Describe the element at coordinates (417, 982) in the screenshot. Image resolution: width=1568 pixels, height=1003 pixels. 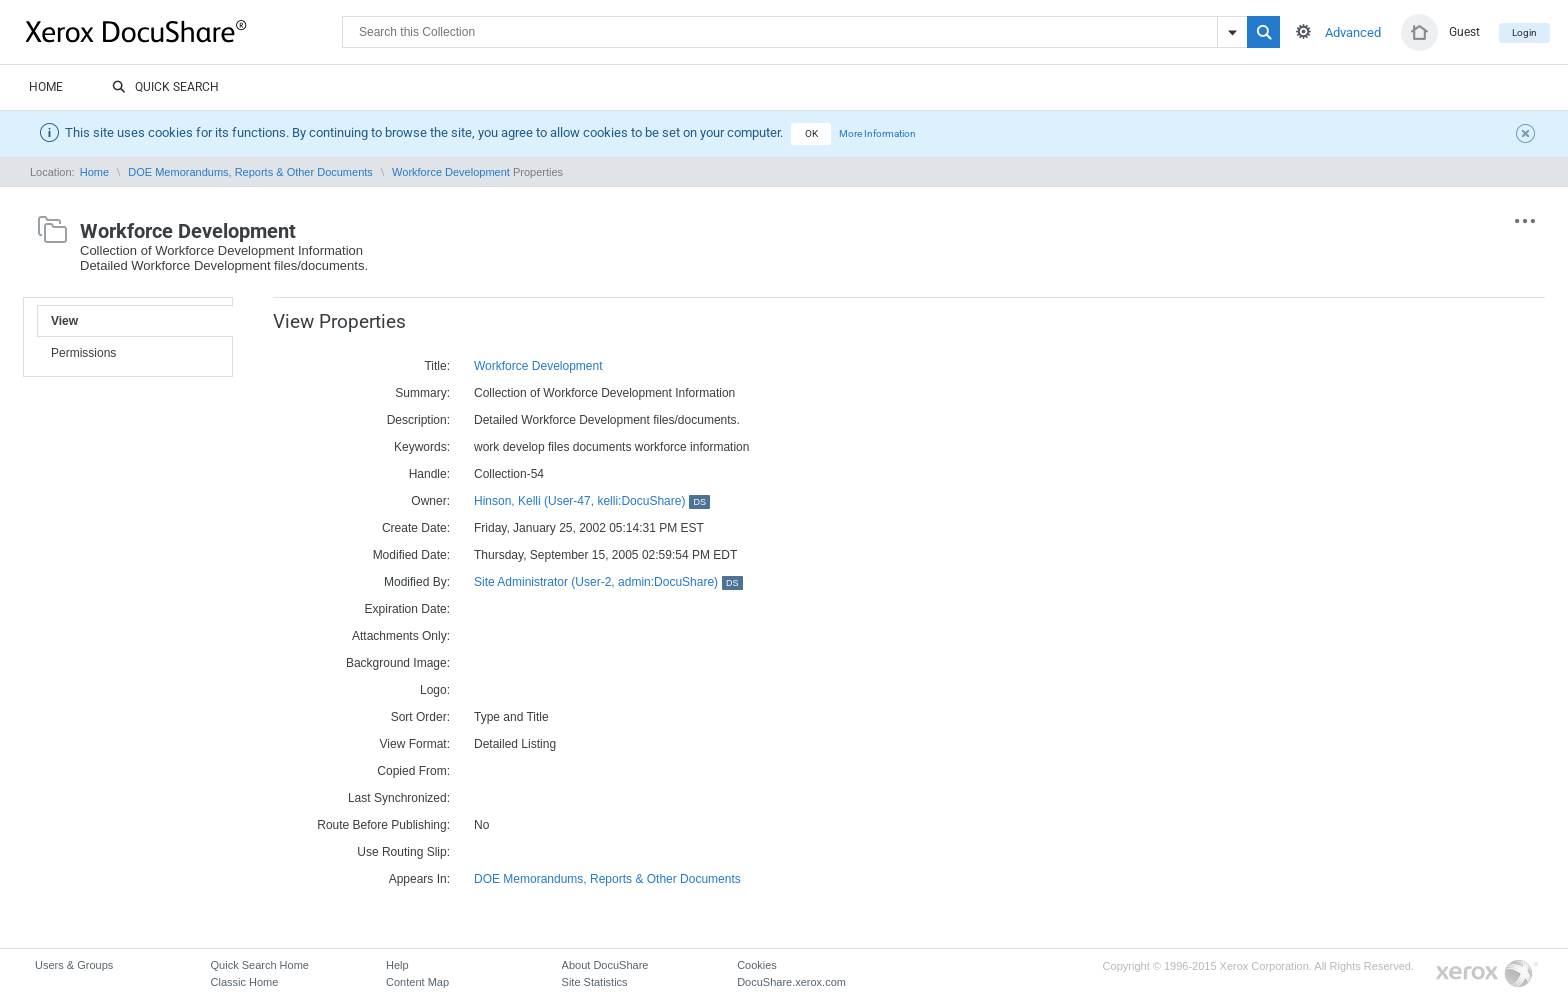
I see `Content Map` at that location.